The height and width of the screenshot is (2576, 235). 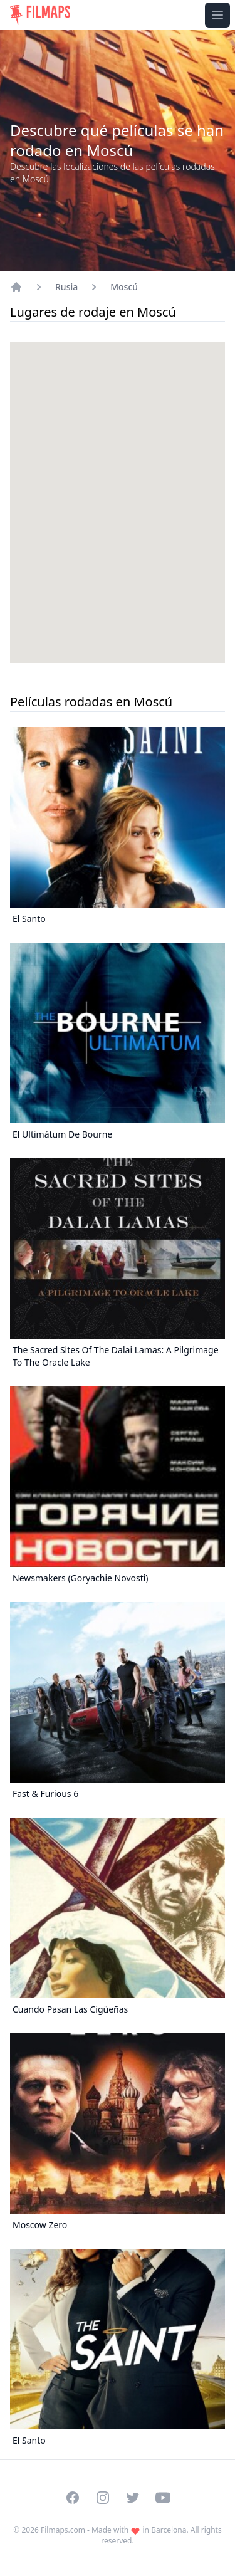 What do you see at coordinates (72, 2497) in the screenshot?
I see `[Visit our Facebook page]` at bounding box center [72, 2497].